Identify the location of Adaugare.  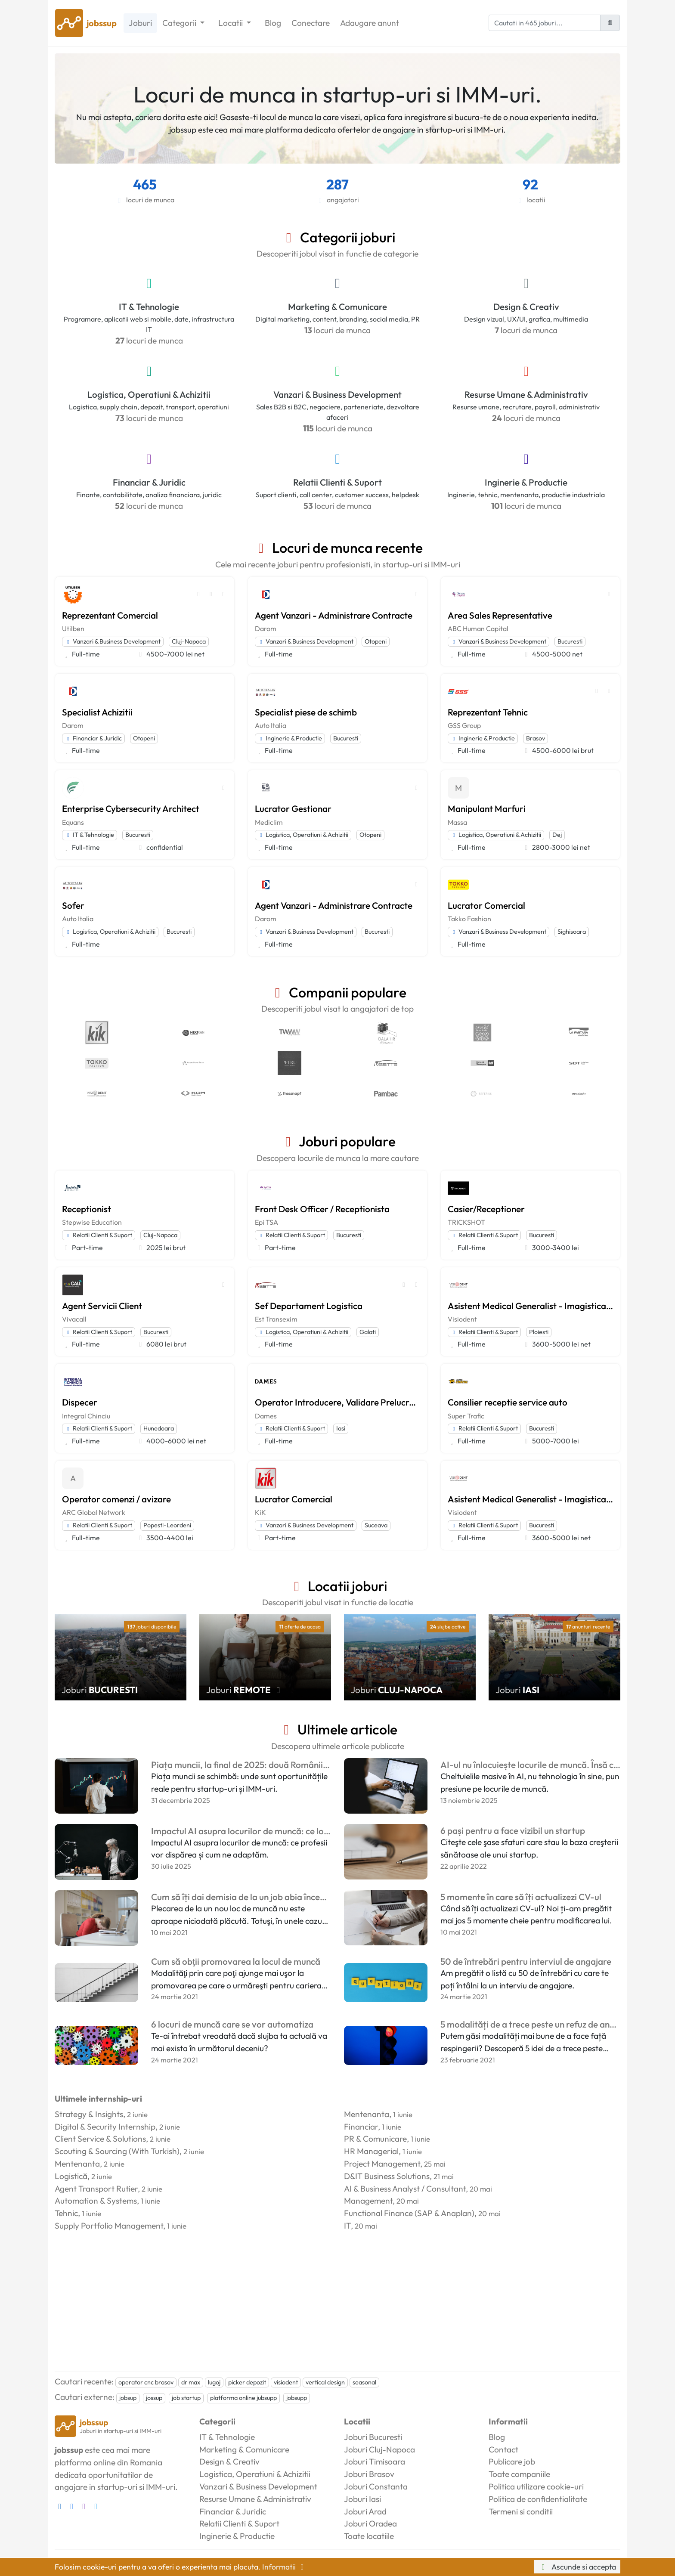
(369, 23).